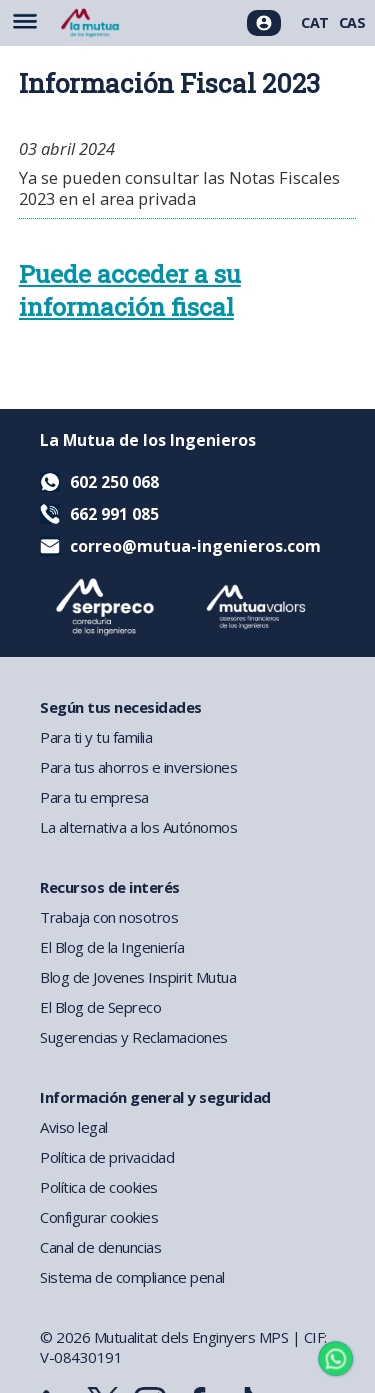 Image resolution: width=375 pixels, height=1393 pixels. Describe the element at coordinates (74, 1127) in the screenshot. I see `Aviso legal` at that location.